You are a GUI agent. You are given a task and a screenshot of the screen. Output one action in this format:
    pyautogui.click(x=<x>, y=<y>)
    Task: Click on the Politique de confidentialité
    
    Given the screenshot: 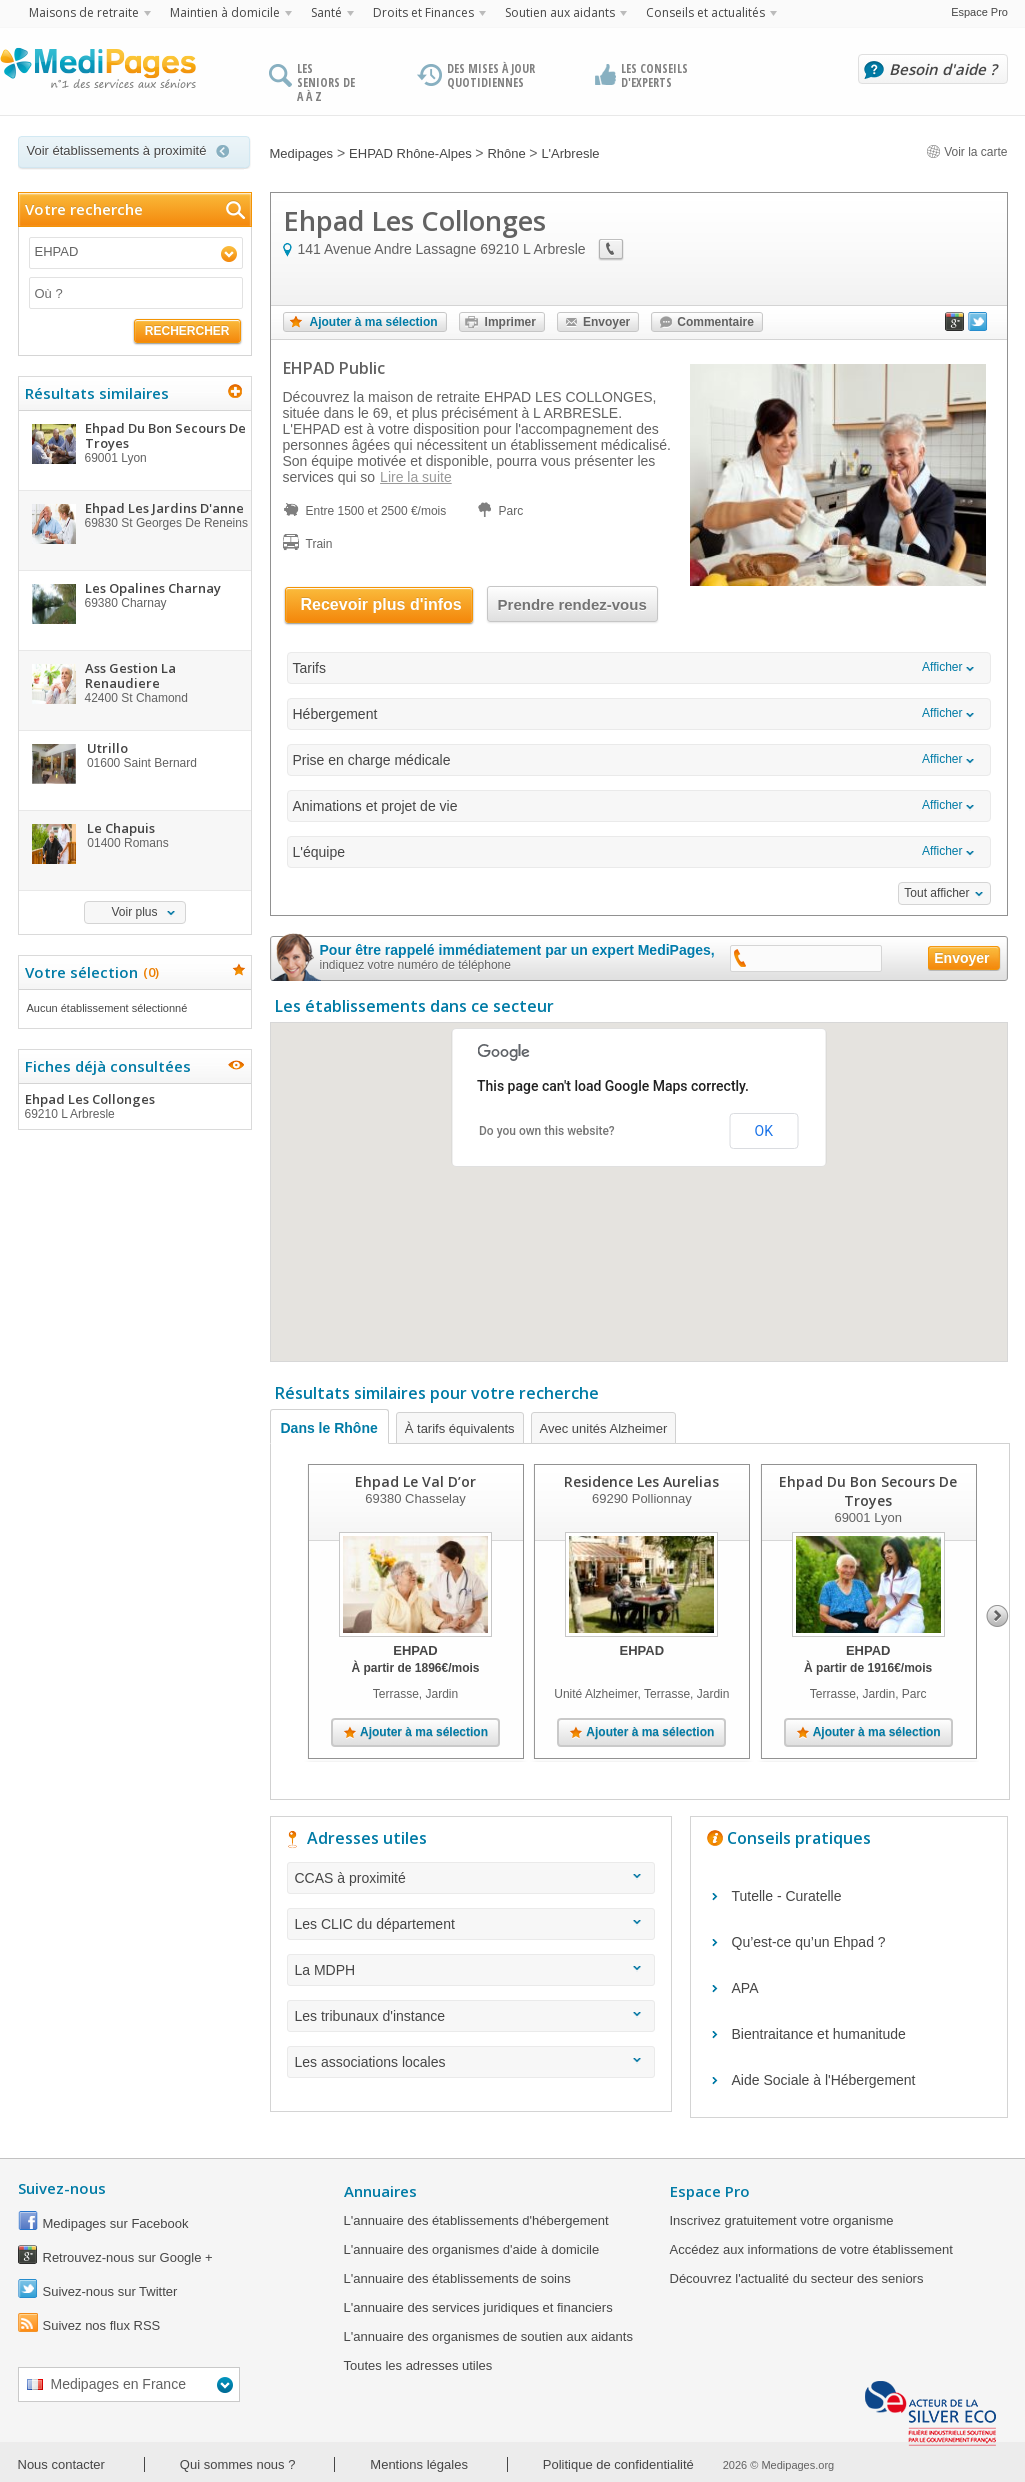 What is the action you would take?
    pyautogui.click(x=618, y=2464)
    